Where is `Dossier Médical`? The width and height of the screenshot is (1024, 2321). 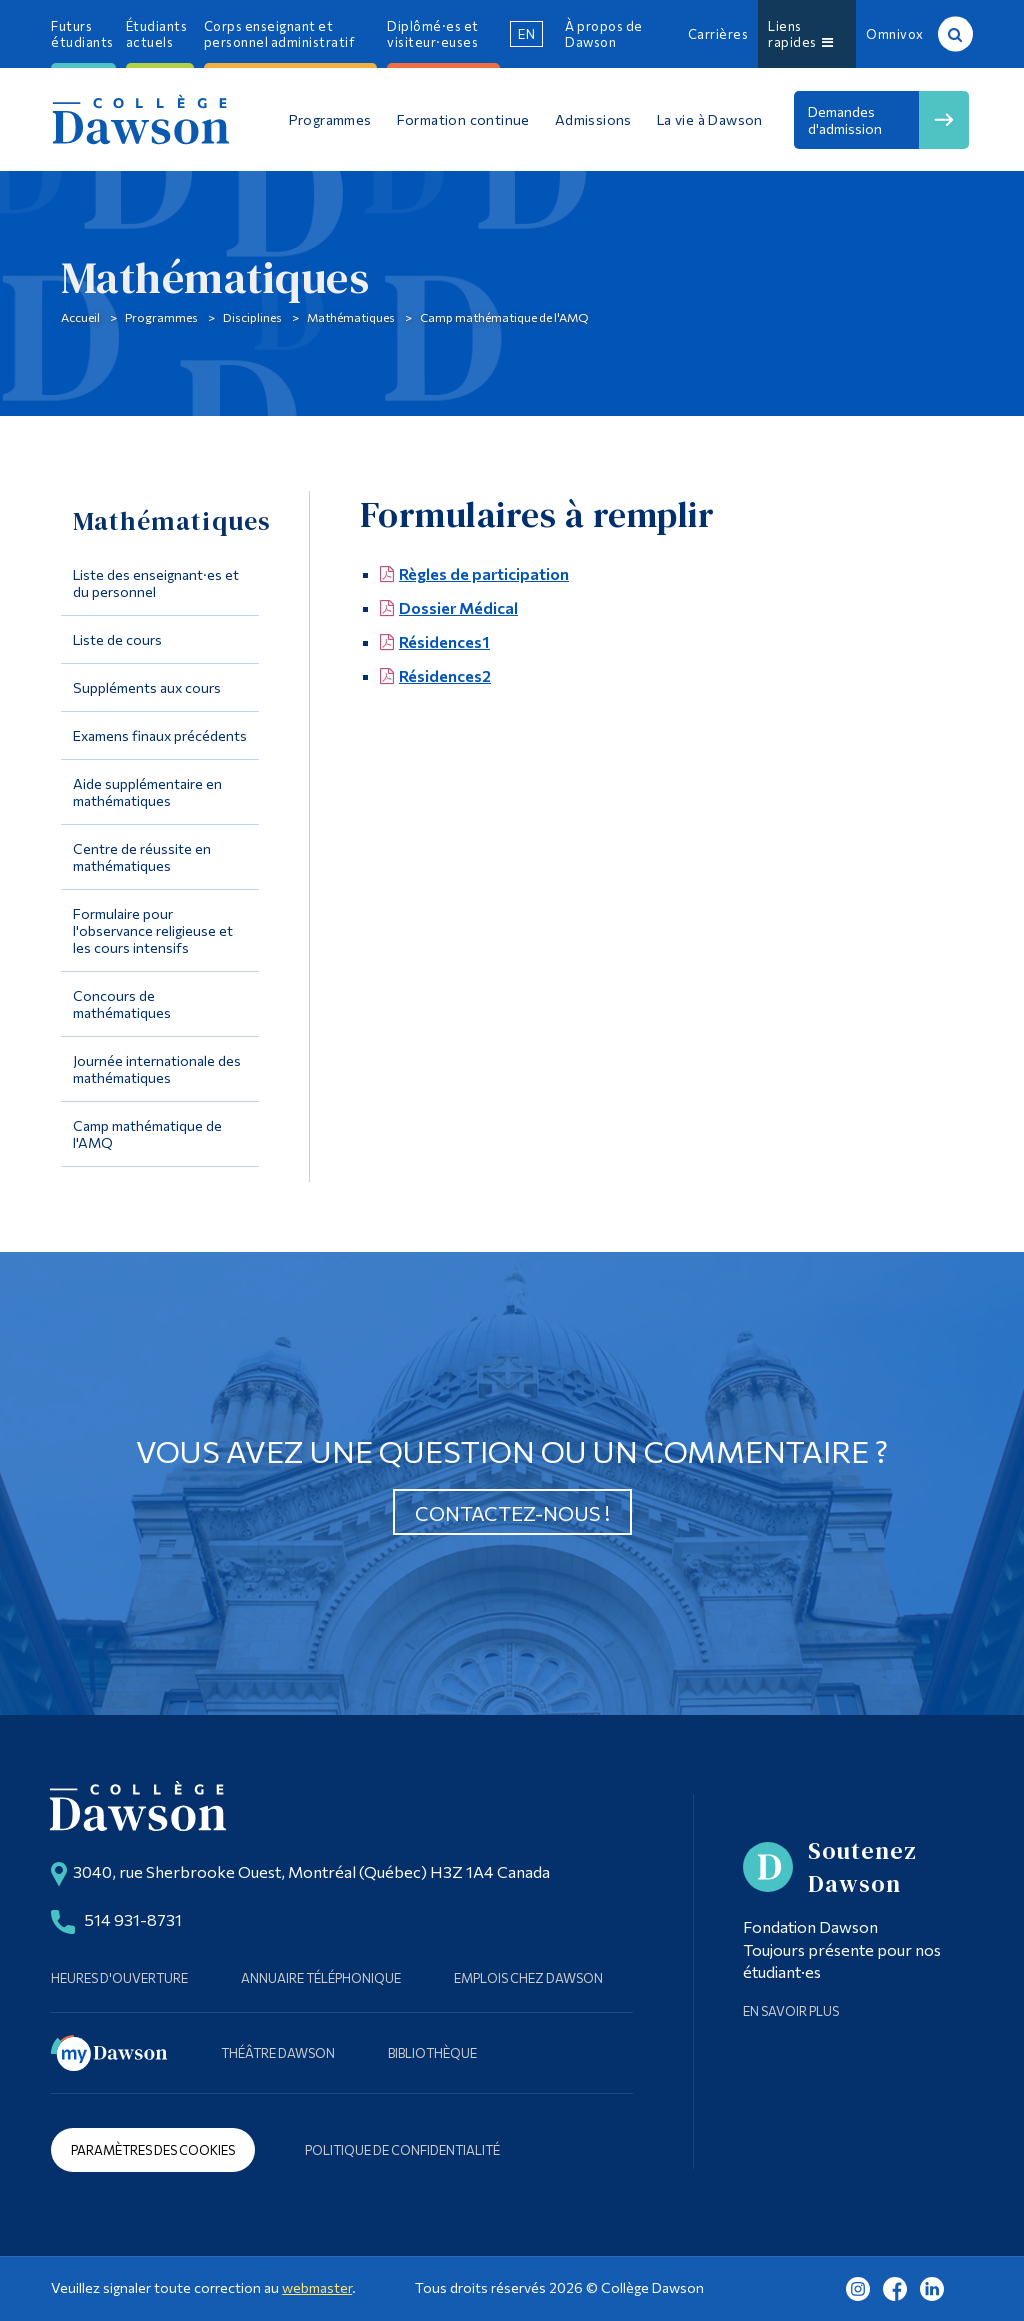 Dossier Médical is located at coordinates (458, 607).